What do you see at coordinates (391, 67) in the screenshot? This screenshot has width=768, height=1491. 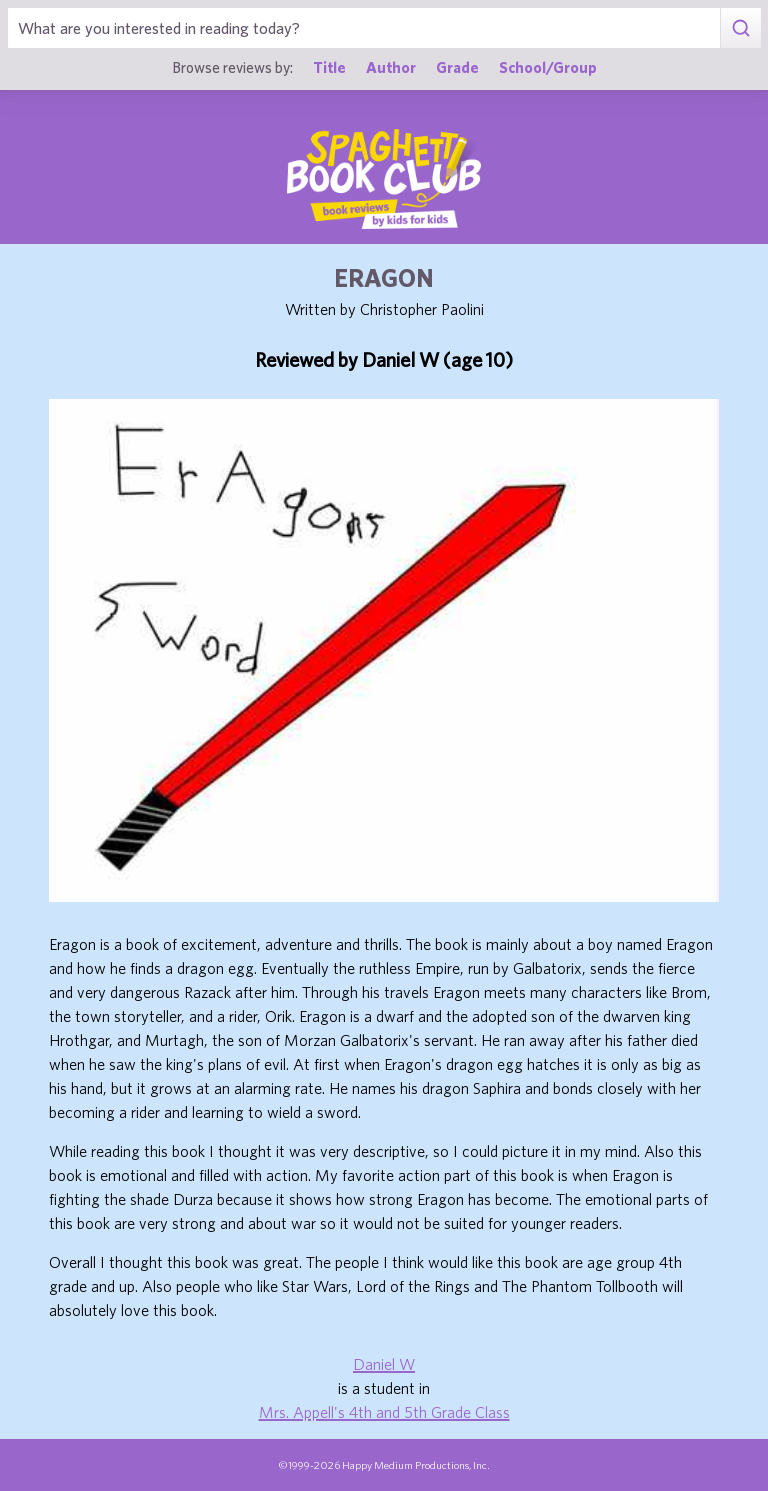 I see `Author` at bounding box center [391, 67].